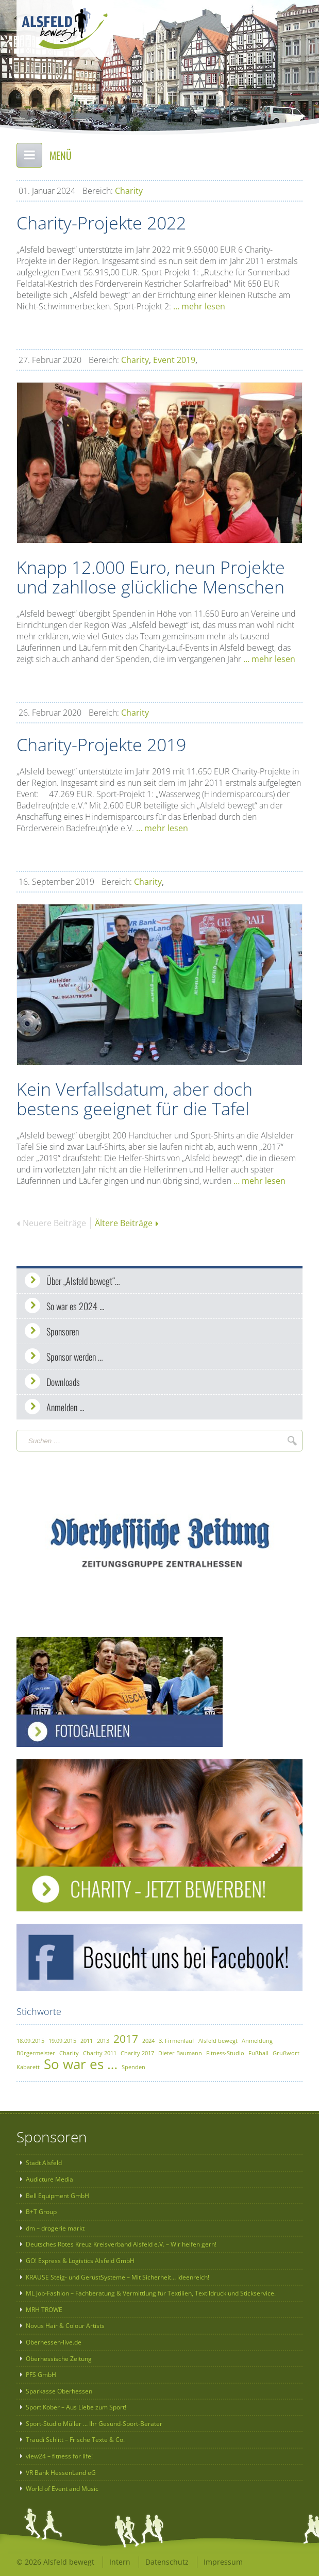  What do you see at coordinates (148, 2040) in the screenshot?
I see `2024` at bounding box center [148, 2040].